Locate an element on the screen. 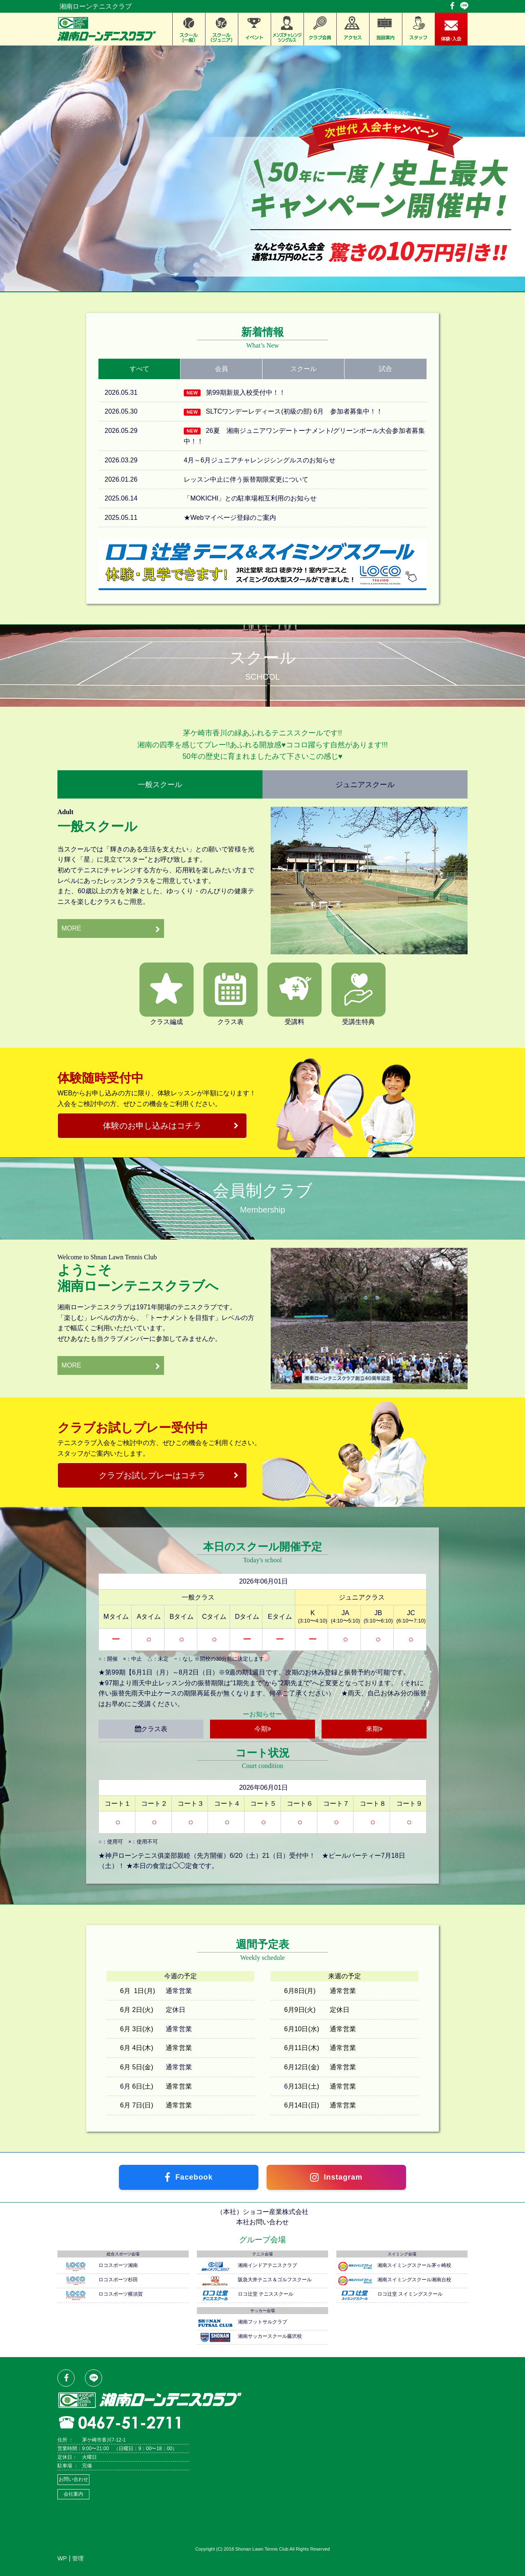  来期 is located at coordinates (374, 1728).